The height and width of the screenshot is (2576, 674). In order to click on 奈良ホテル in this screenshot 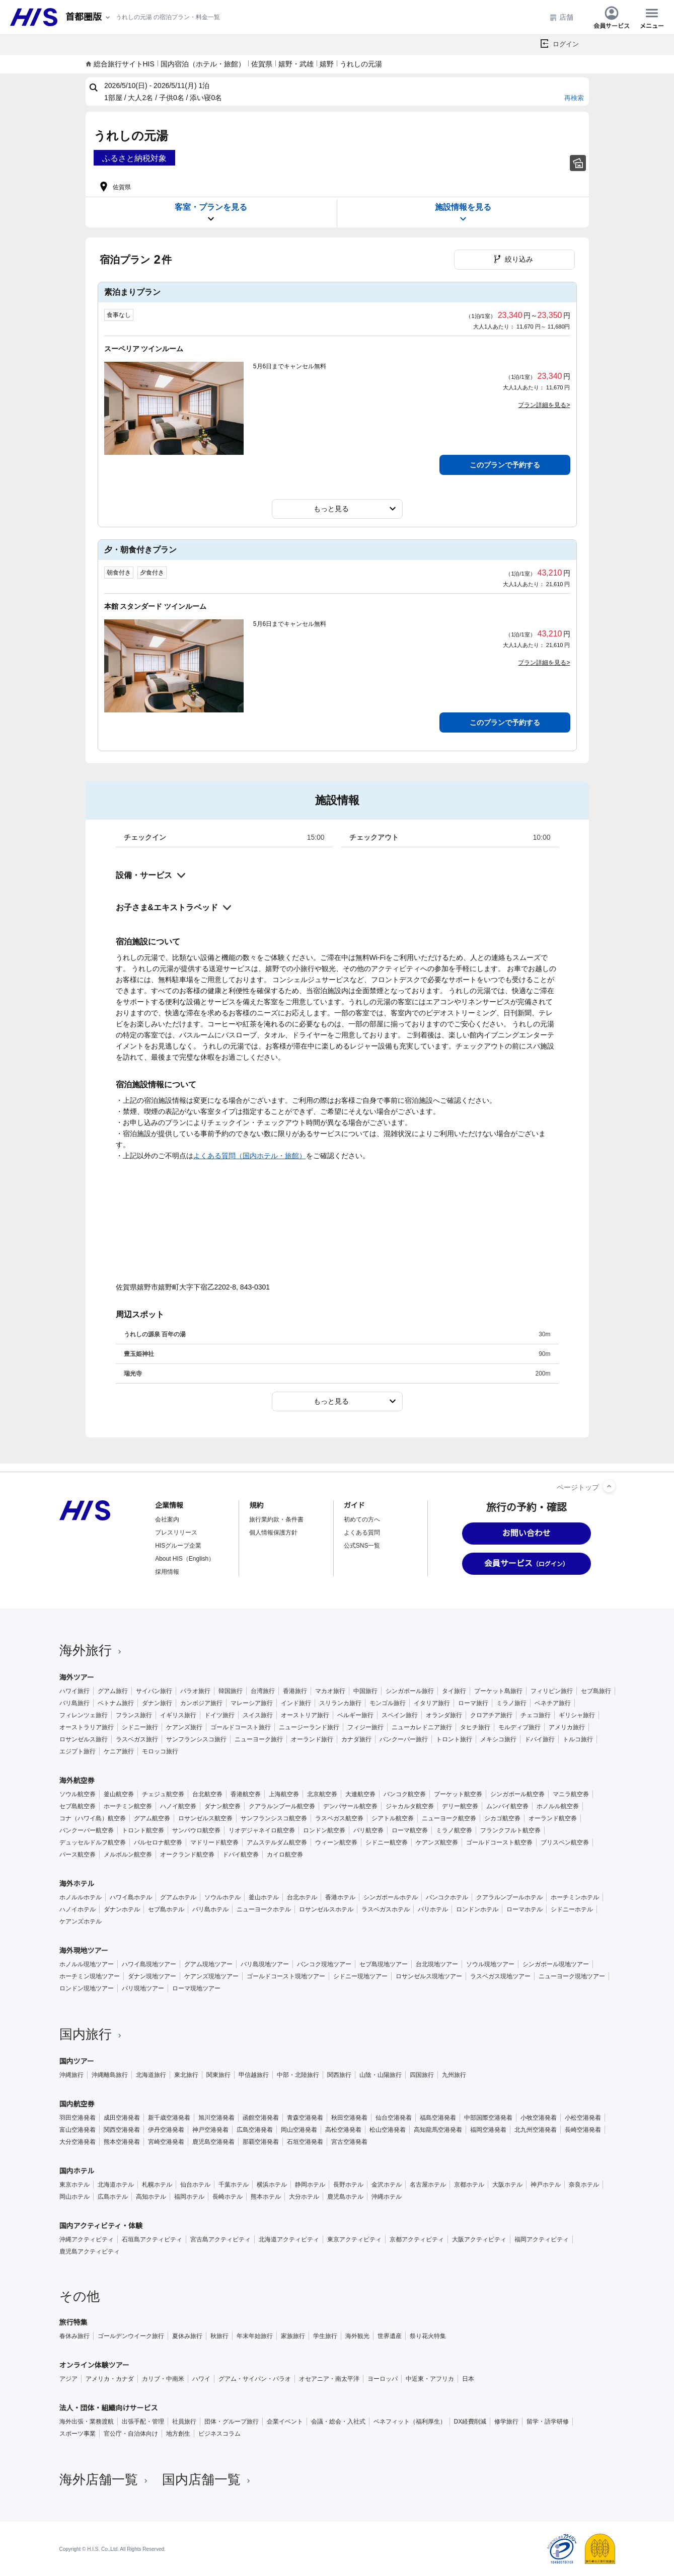, I will do `click(584, 2184)`.